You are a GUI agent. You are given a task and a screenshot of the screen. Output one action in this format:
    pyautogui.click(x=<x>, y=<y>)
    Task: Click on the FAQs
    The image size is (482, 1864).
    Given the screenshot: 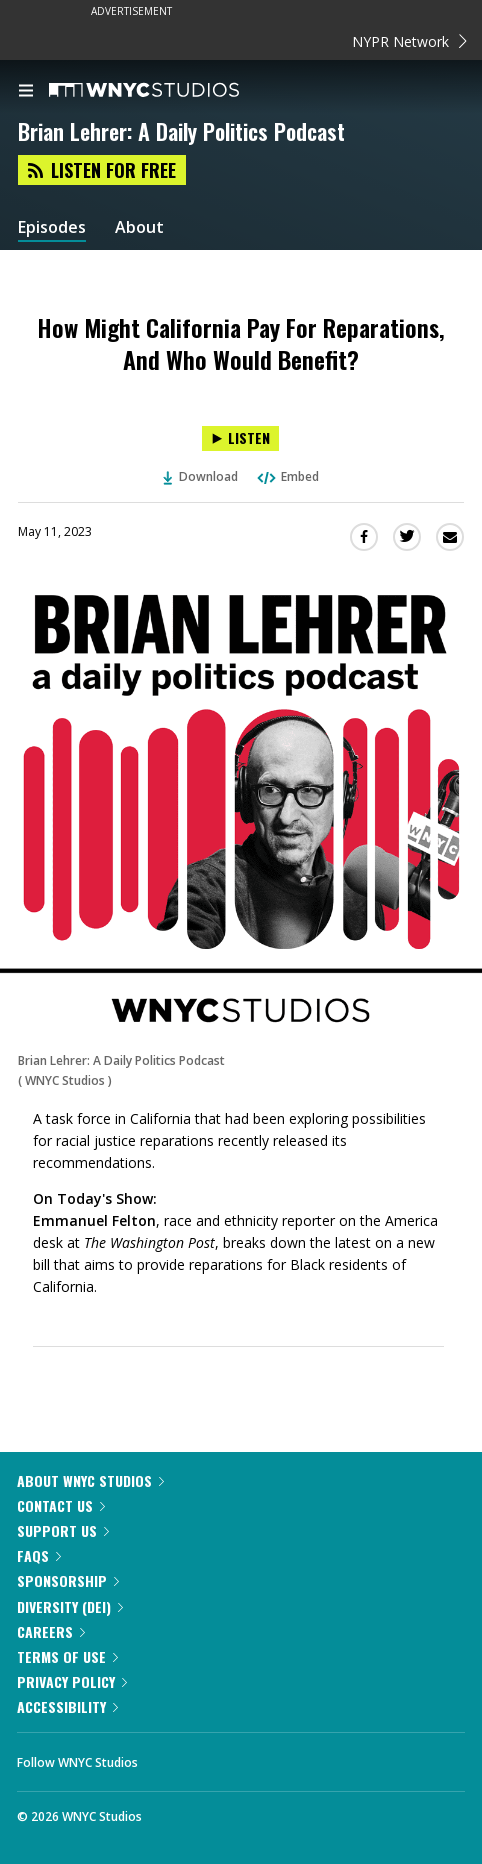 What is the action you would take?
    pyautogui.click(x=39, y=1555)
    